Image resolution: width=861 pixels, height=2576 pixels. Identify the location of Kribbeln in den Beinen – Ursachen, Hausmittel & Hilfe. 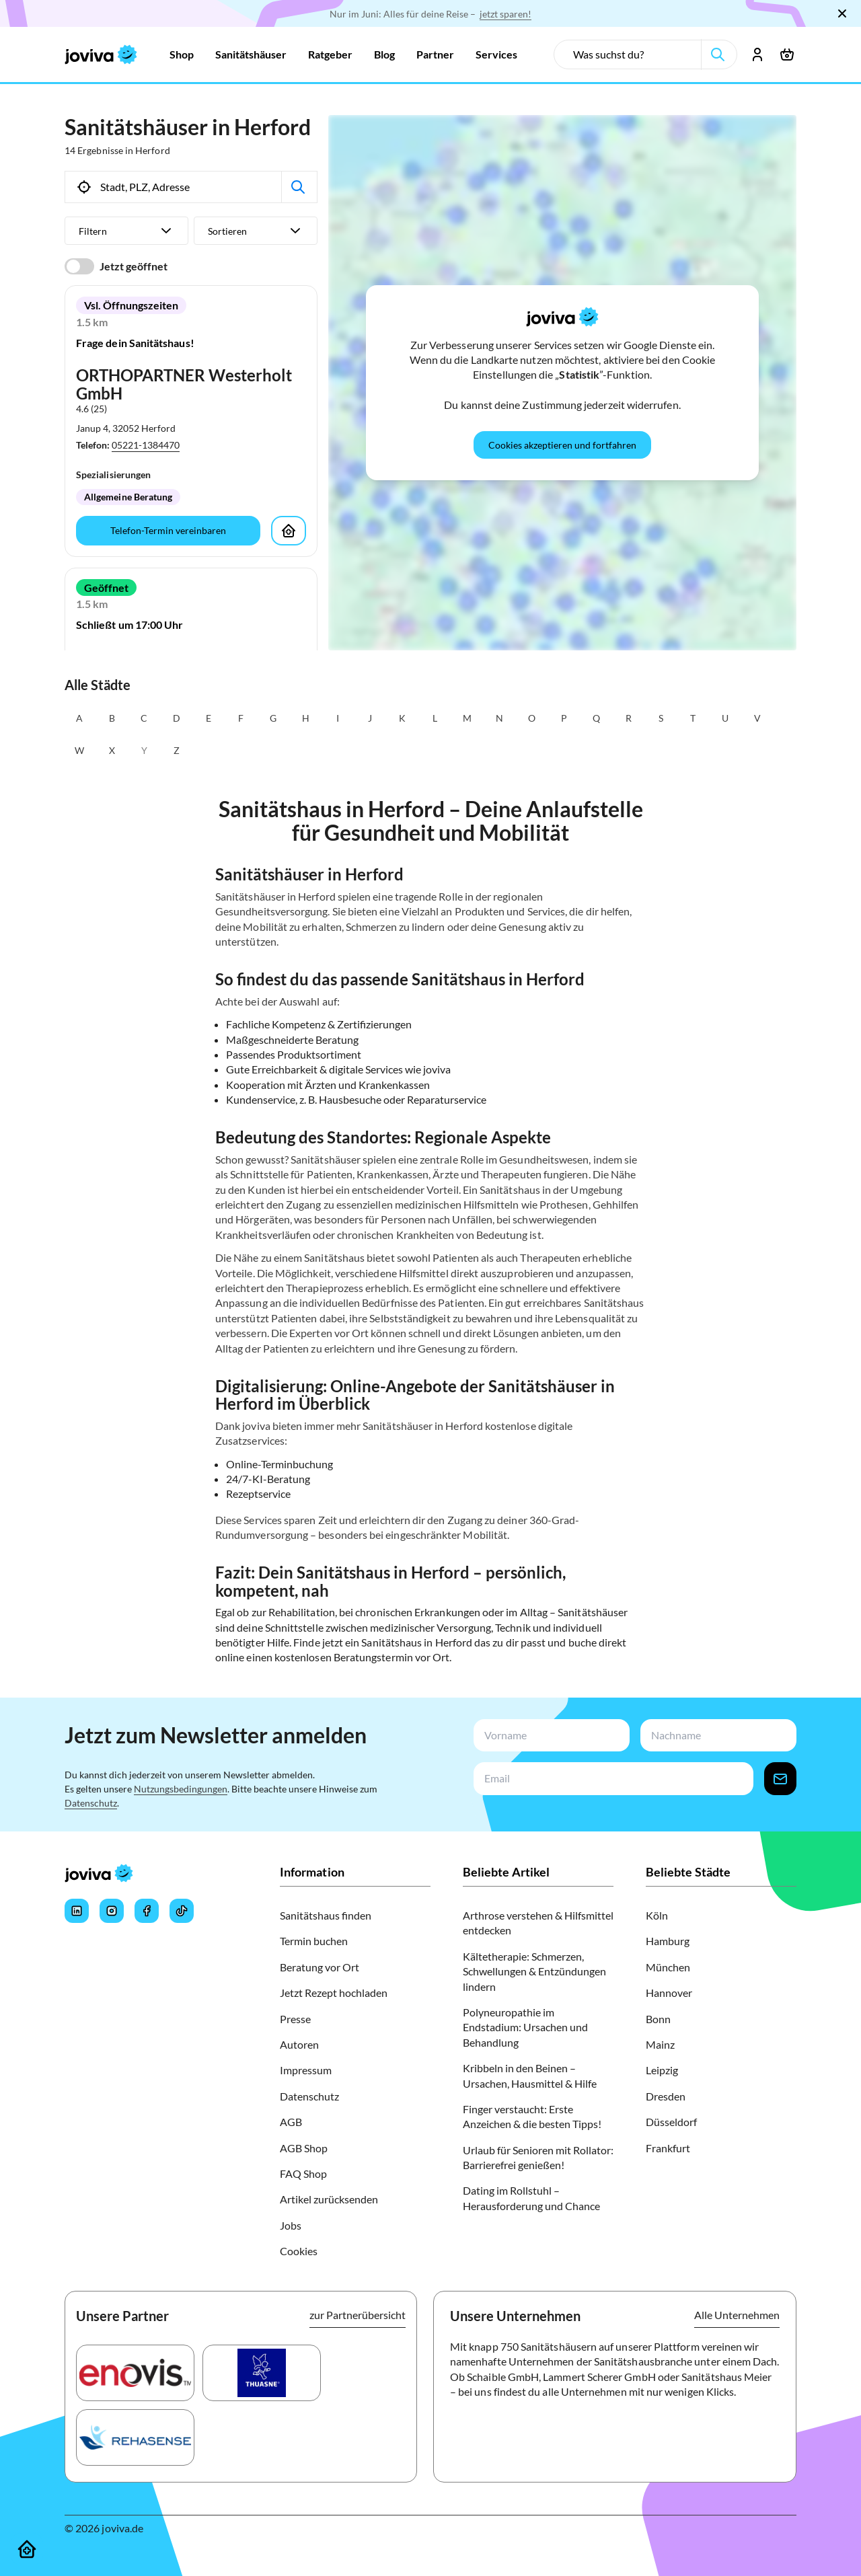
(530, 2075).